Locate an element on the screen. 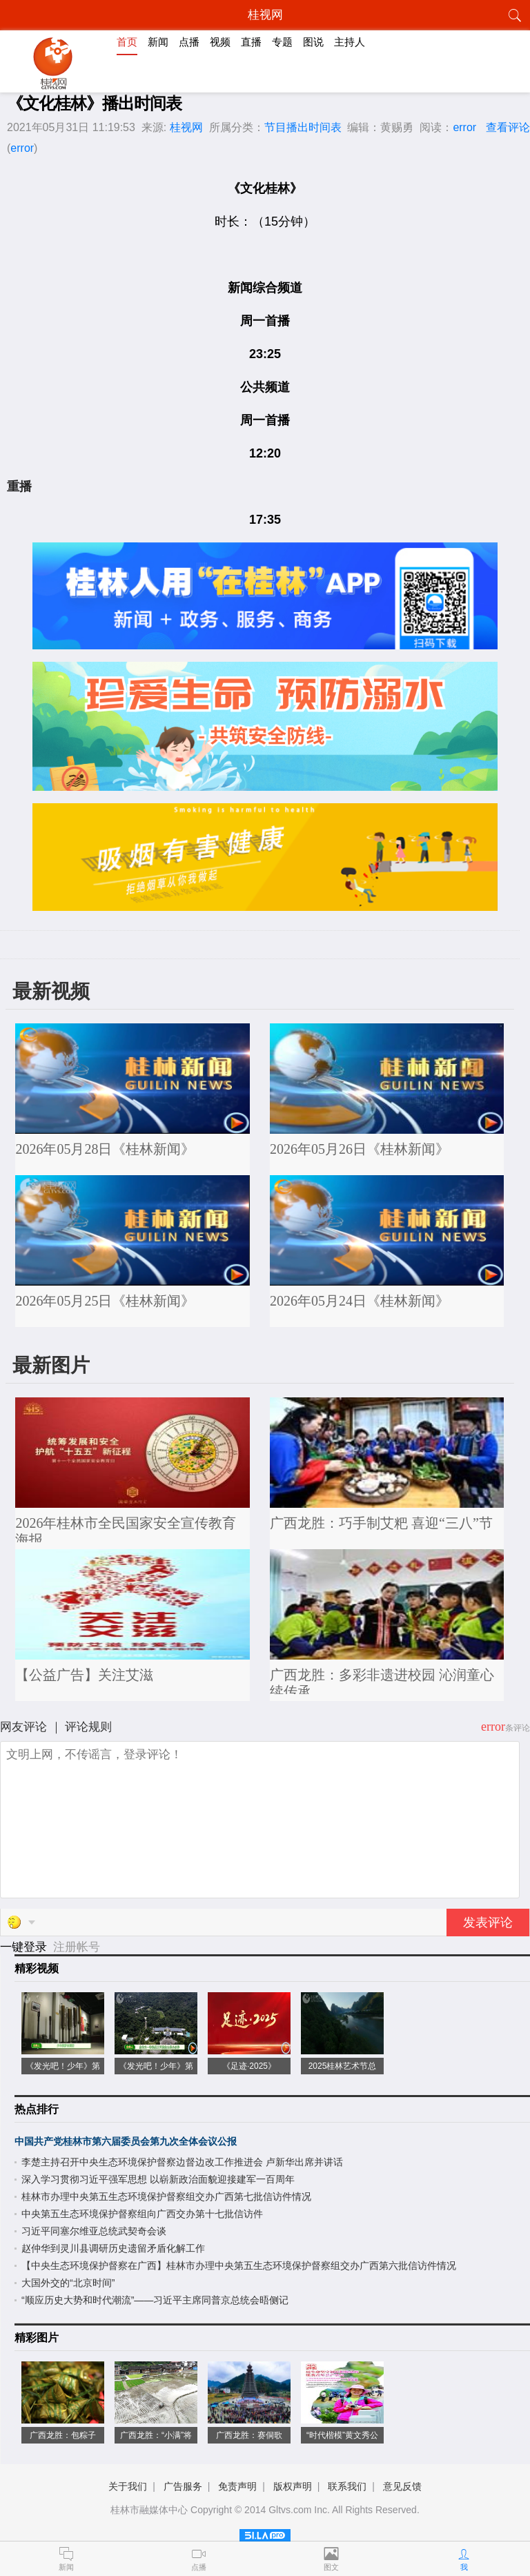 The height and width of the screenshot is (2576, 530). 首页 is located at coordinates (127, 42).